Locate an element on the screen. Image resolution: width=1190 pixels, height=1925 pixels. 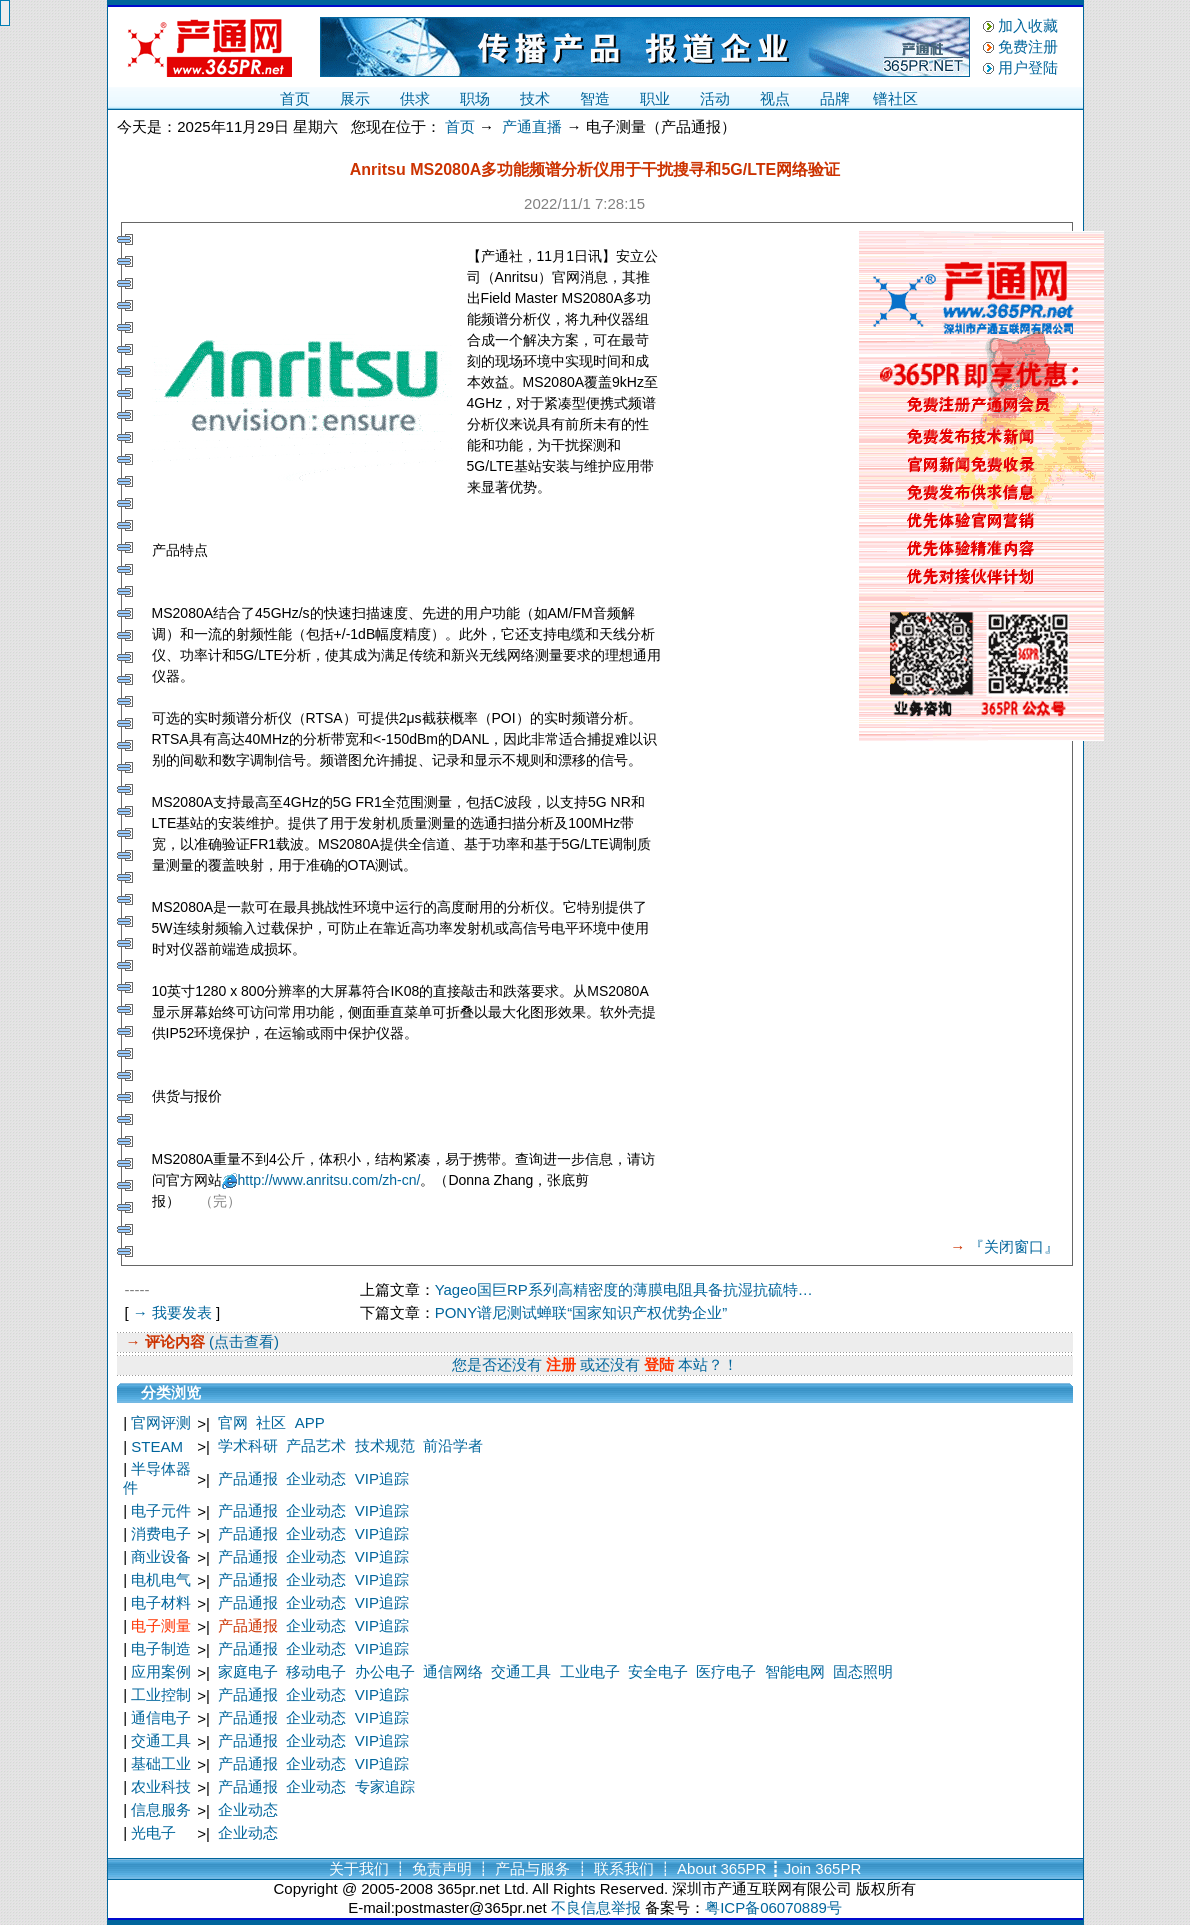
首页 is located at coordinates (295, 98).